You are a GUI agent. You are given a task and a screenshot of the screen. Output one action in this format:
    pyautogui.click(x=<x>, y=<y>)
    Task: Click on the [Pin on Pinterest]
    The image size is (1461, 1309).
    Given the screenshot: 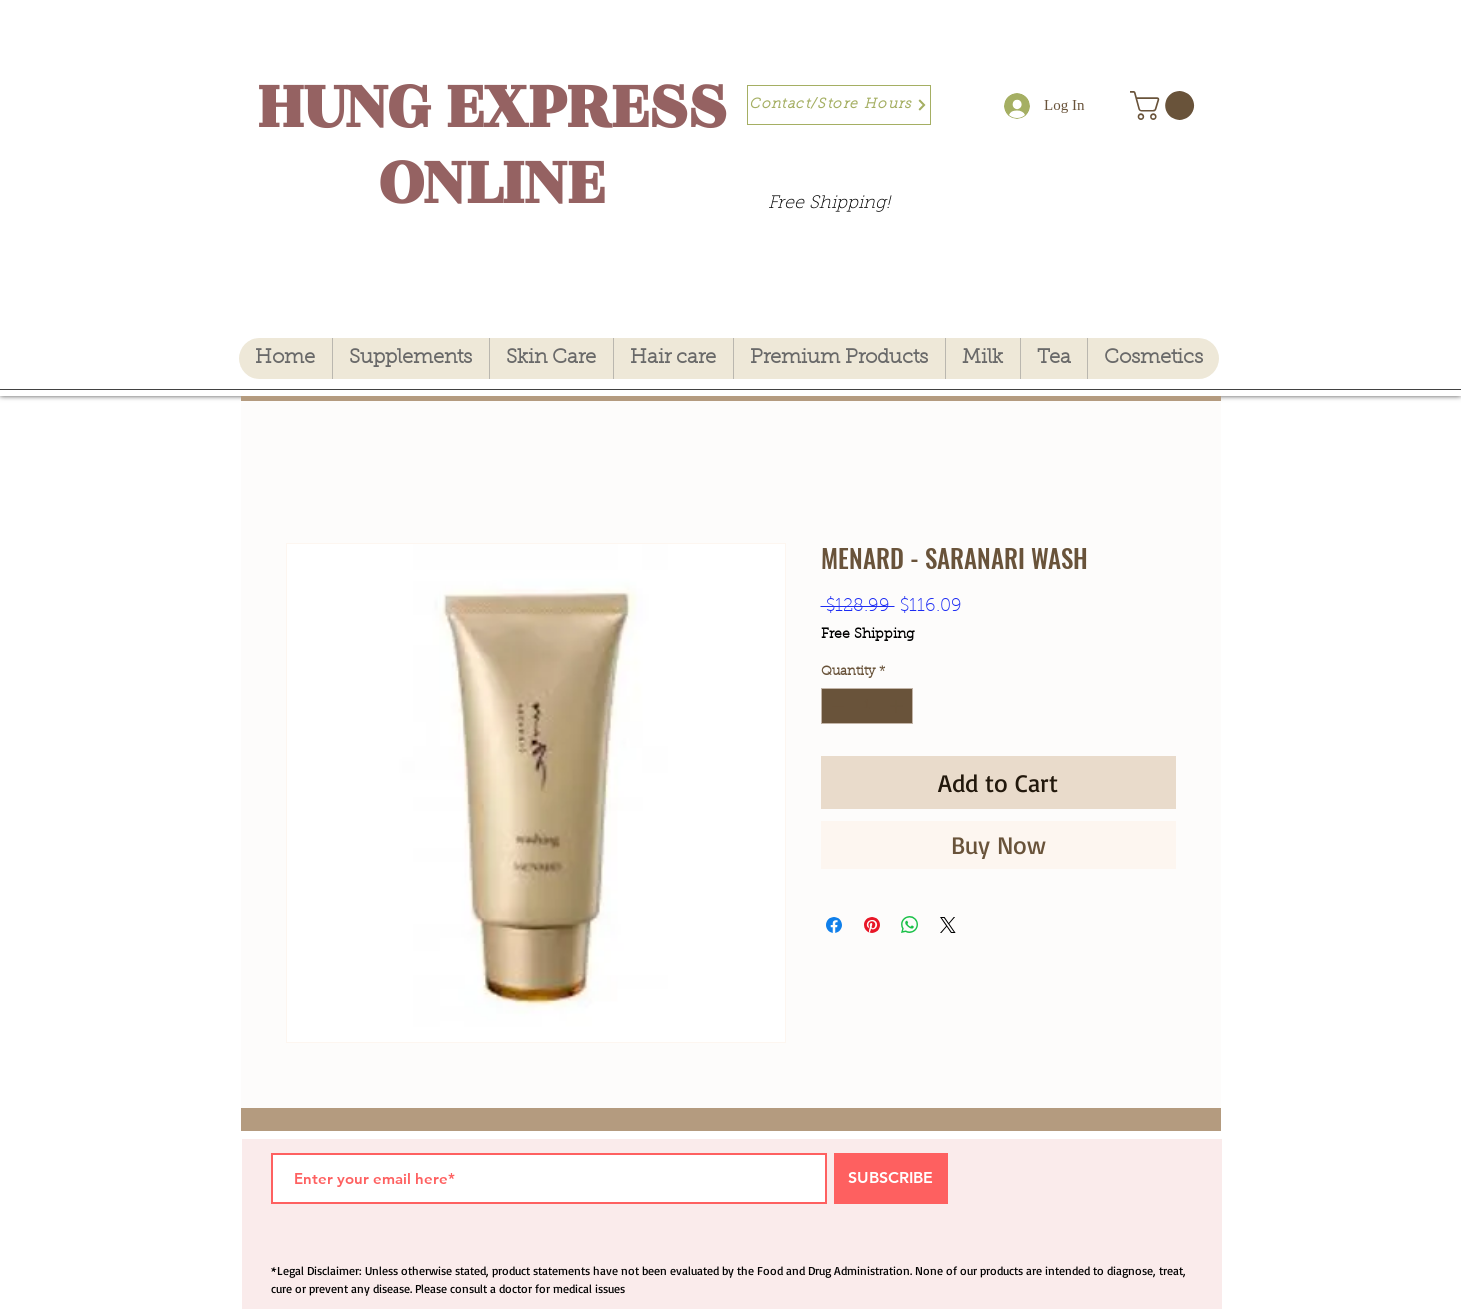 What is the action you would take?
    pyautogui.click(x=872, y=925)
    